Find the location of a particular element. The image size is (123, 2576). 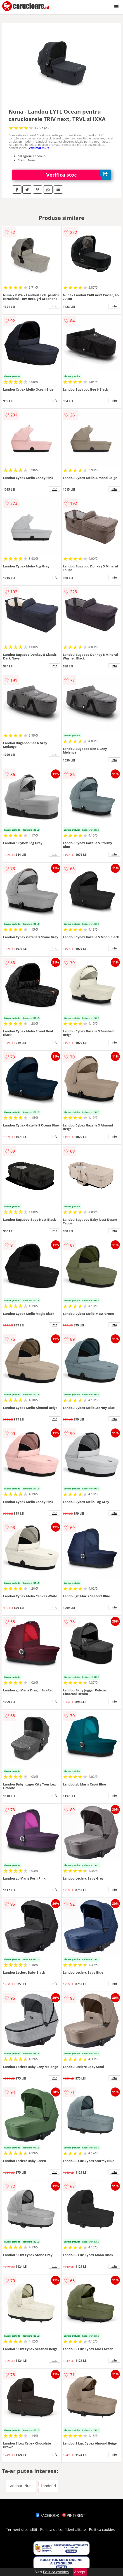

PINTEREST is located at coordinates (73, 2515).